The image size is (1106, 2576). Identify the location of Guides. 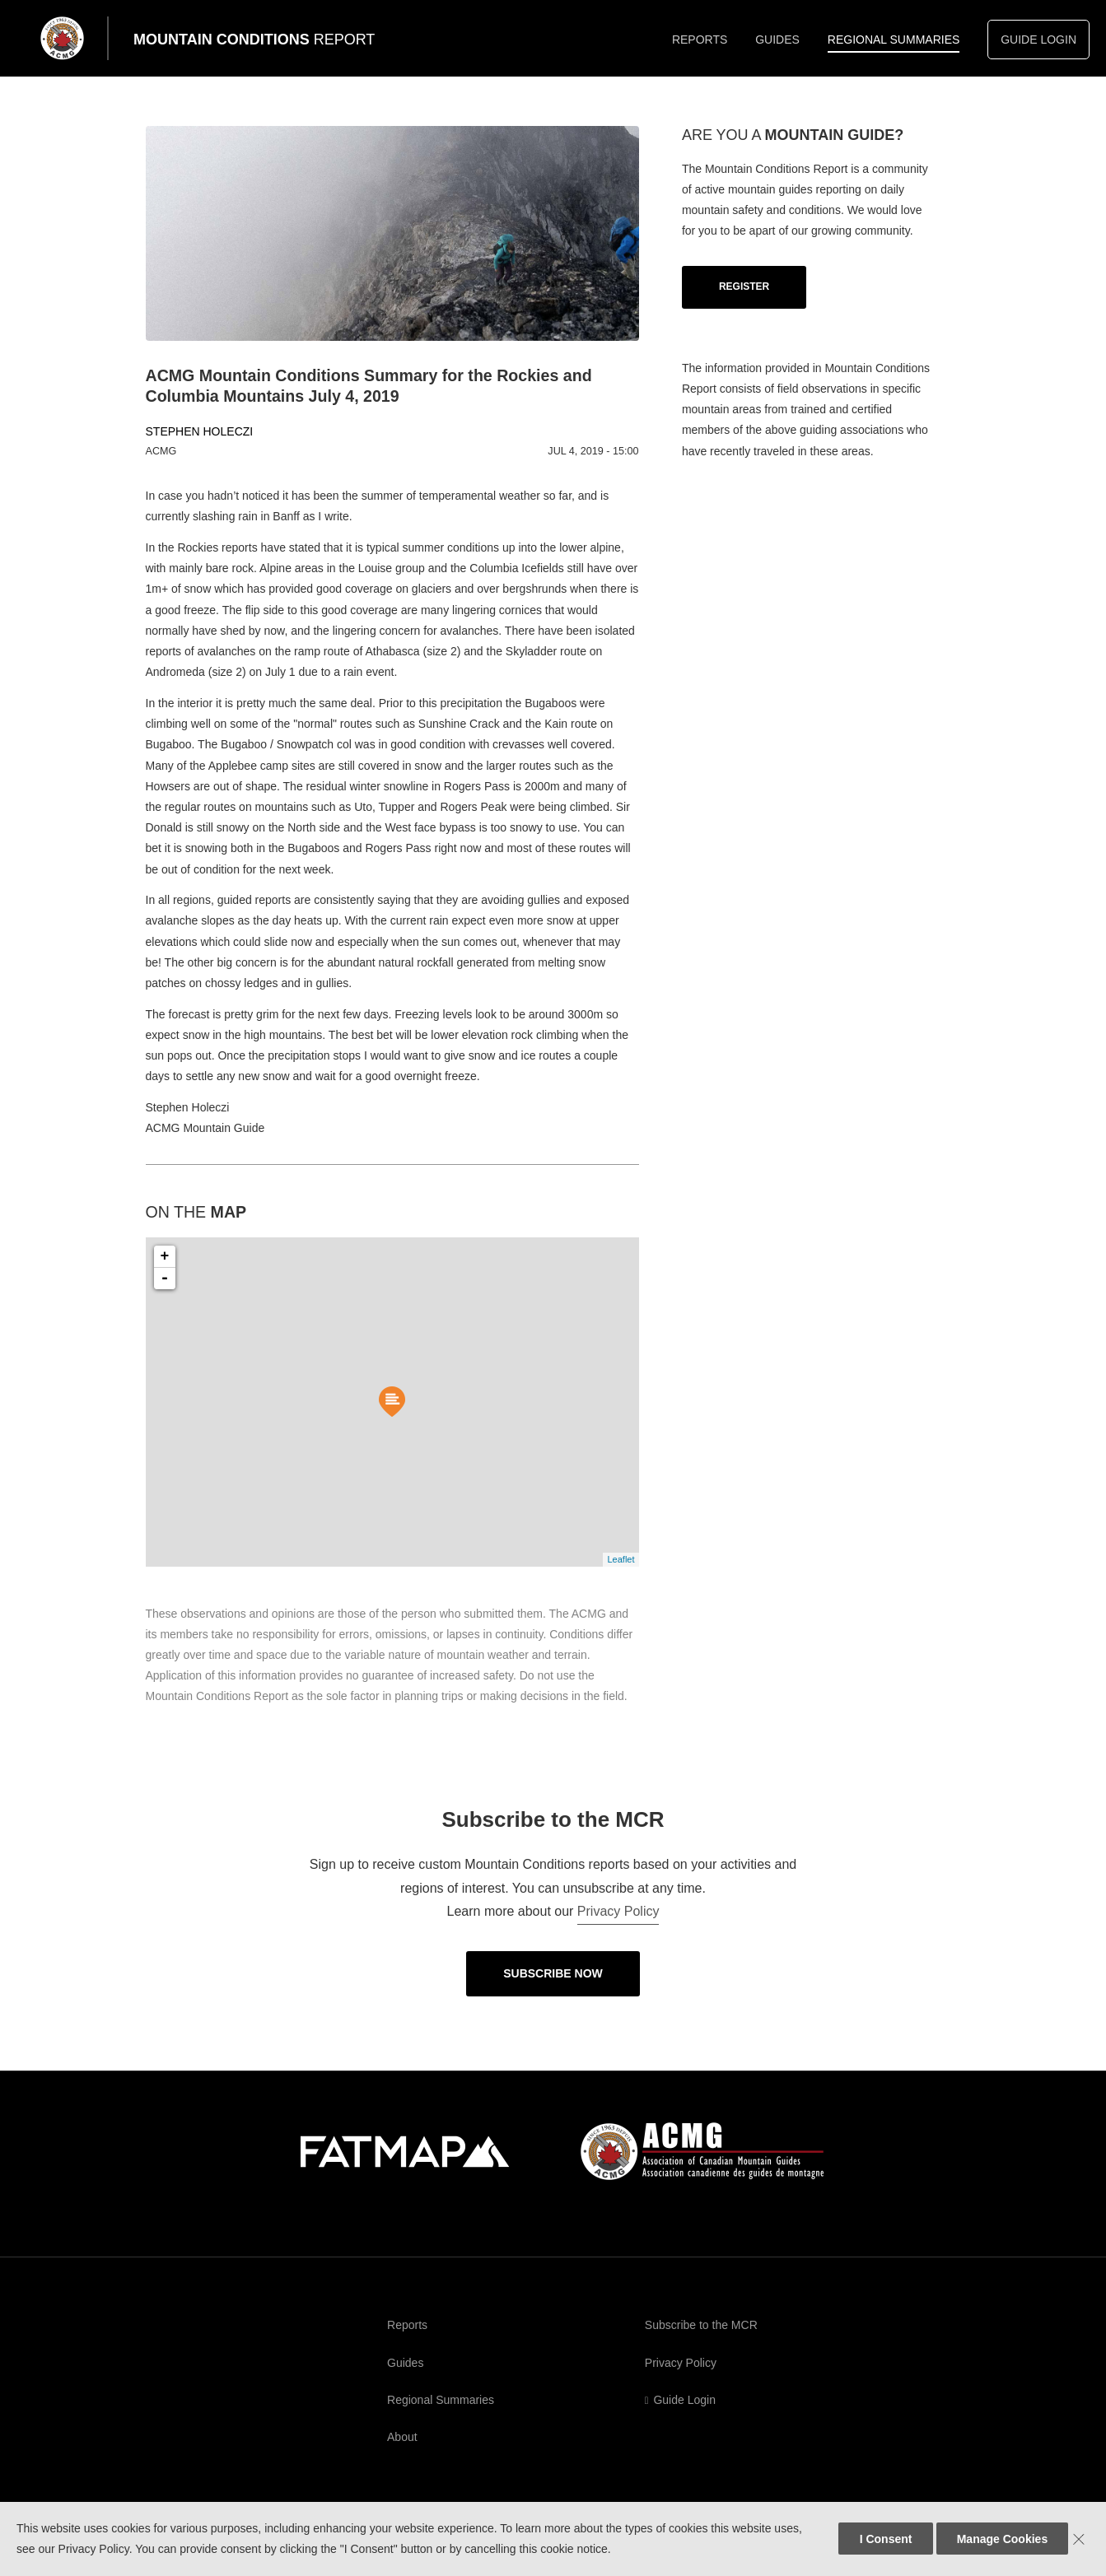
(777, 39).